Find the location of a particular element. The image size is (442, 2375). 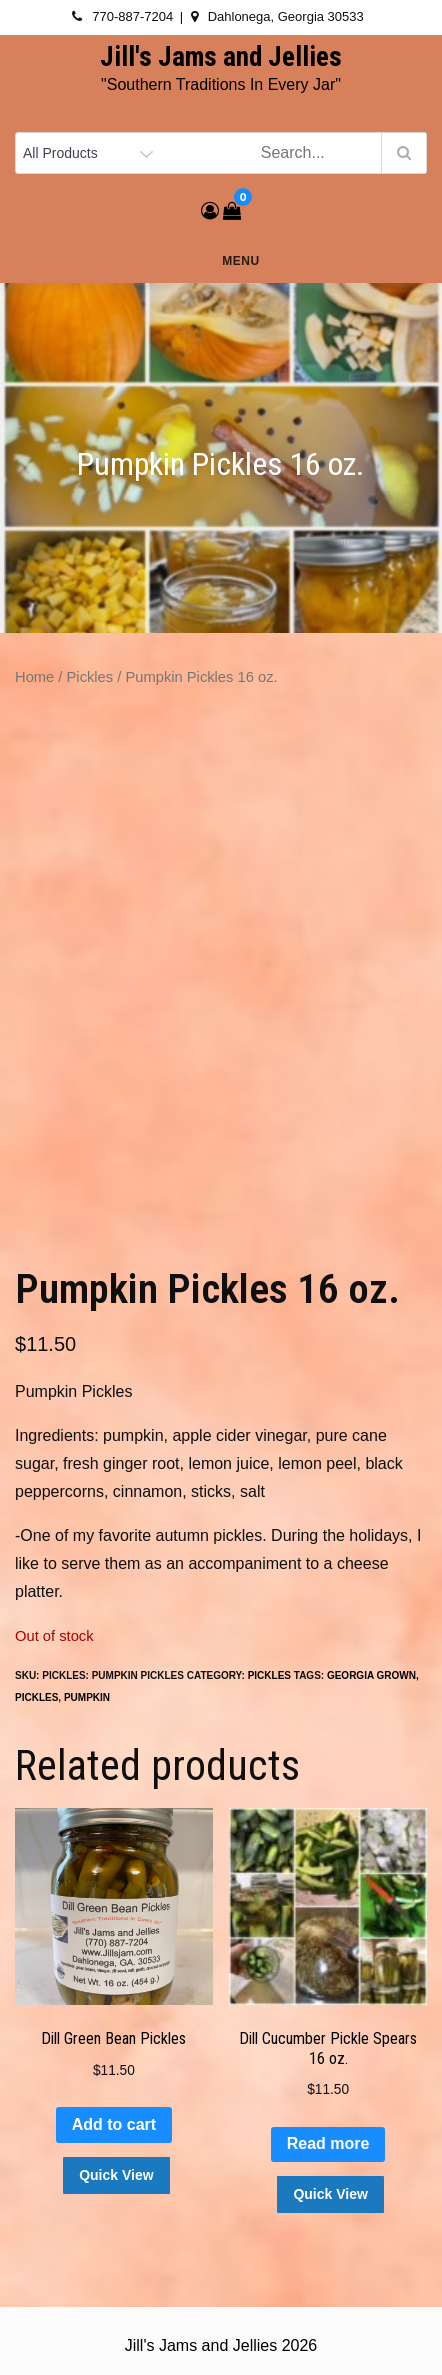

Jill's Jams and Jellies 2026 is located at coordinates (221, 2345).